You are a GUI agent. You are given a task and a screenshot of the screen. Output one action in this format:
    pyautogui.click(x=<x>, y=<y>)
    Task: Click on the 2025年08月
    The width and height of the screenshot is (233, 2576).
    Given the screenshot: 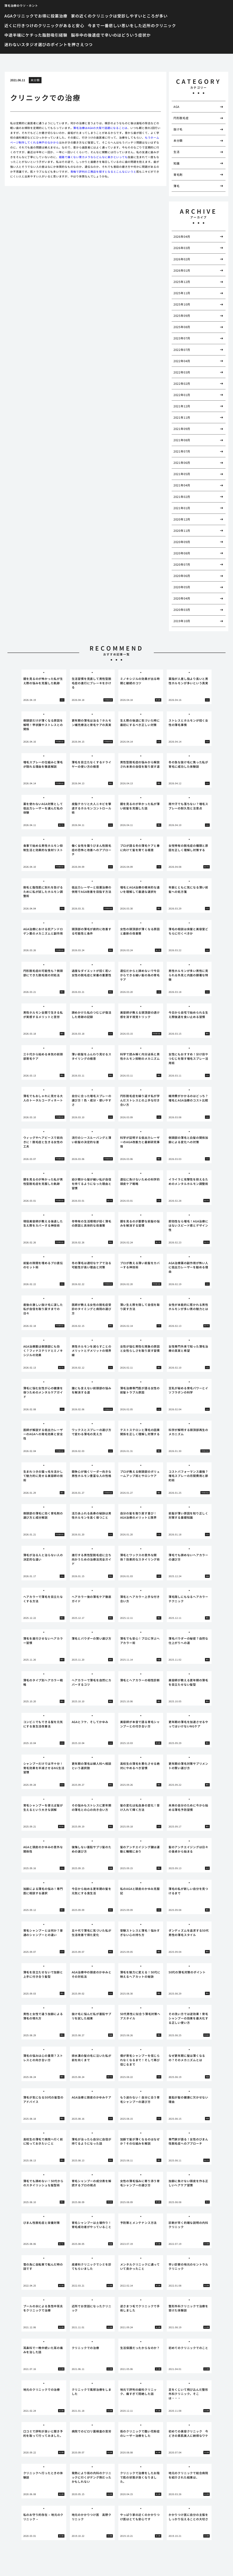 What is the action you would take?
    pyautogui.click(x=181, y=327)
    